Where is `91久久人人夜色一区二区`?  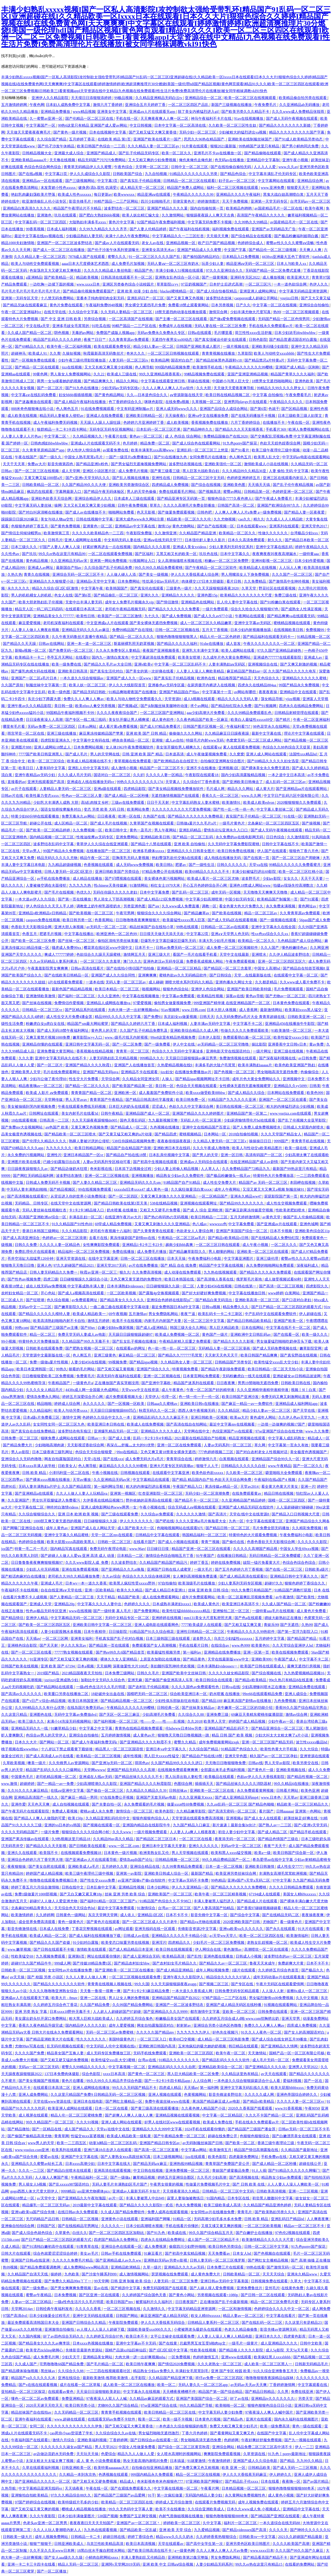
91久久人人夜色一区二区 is located at coordinates (261, 2032).